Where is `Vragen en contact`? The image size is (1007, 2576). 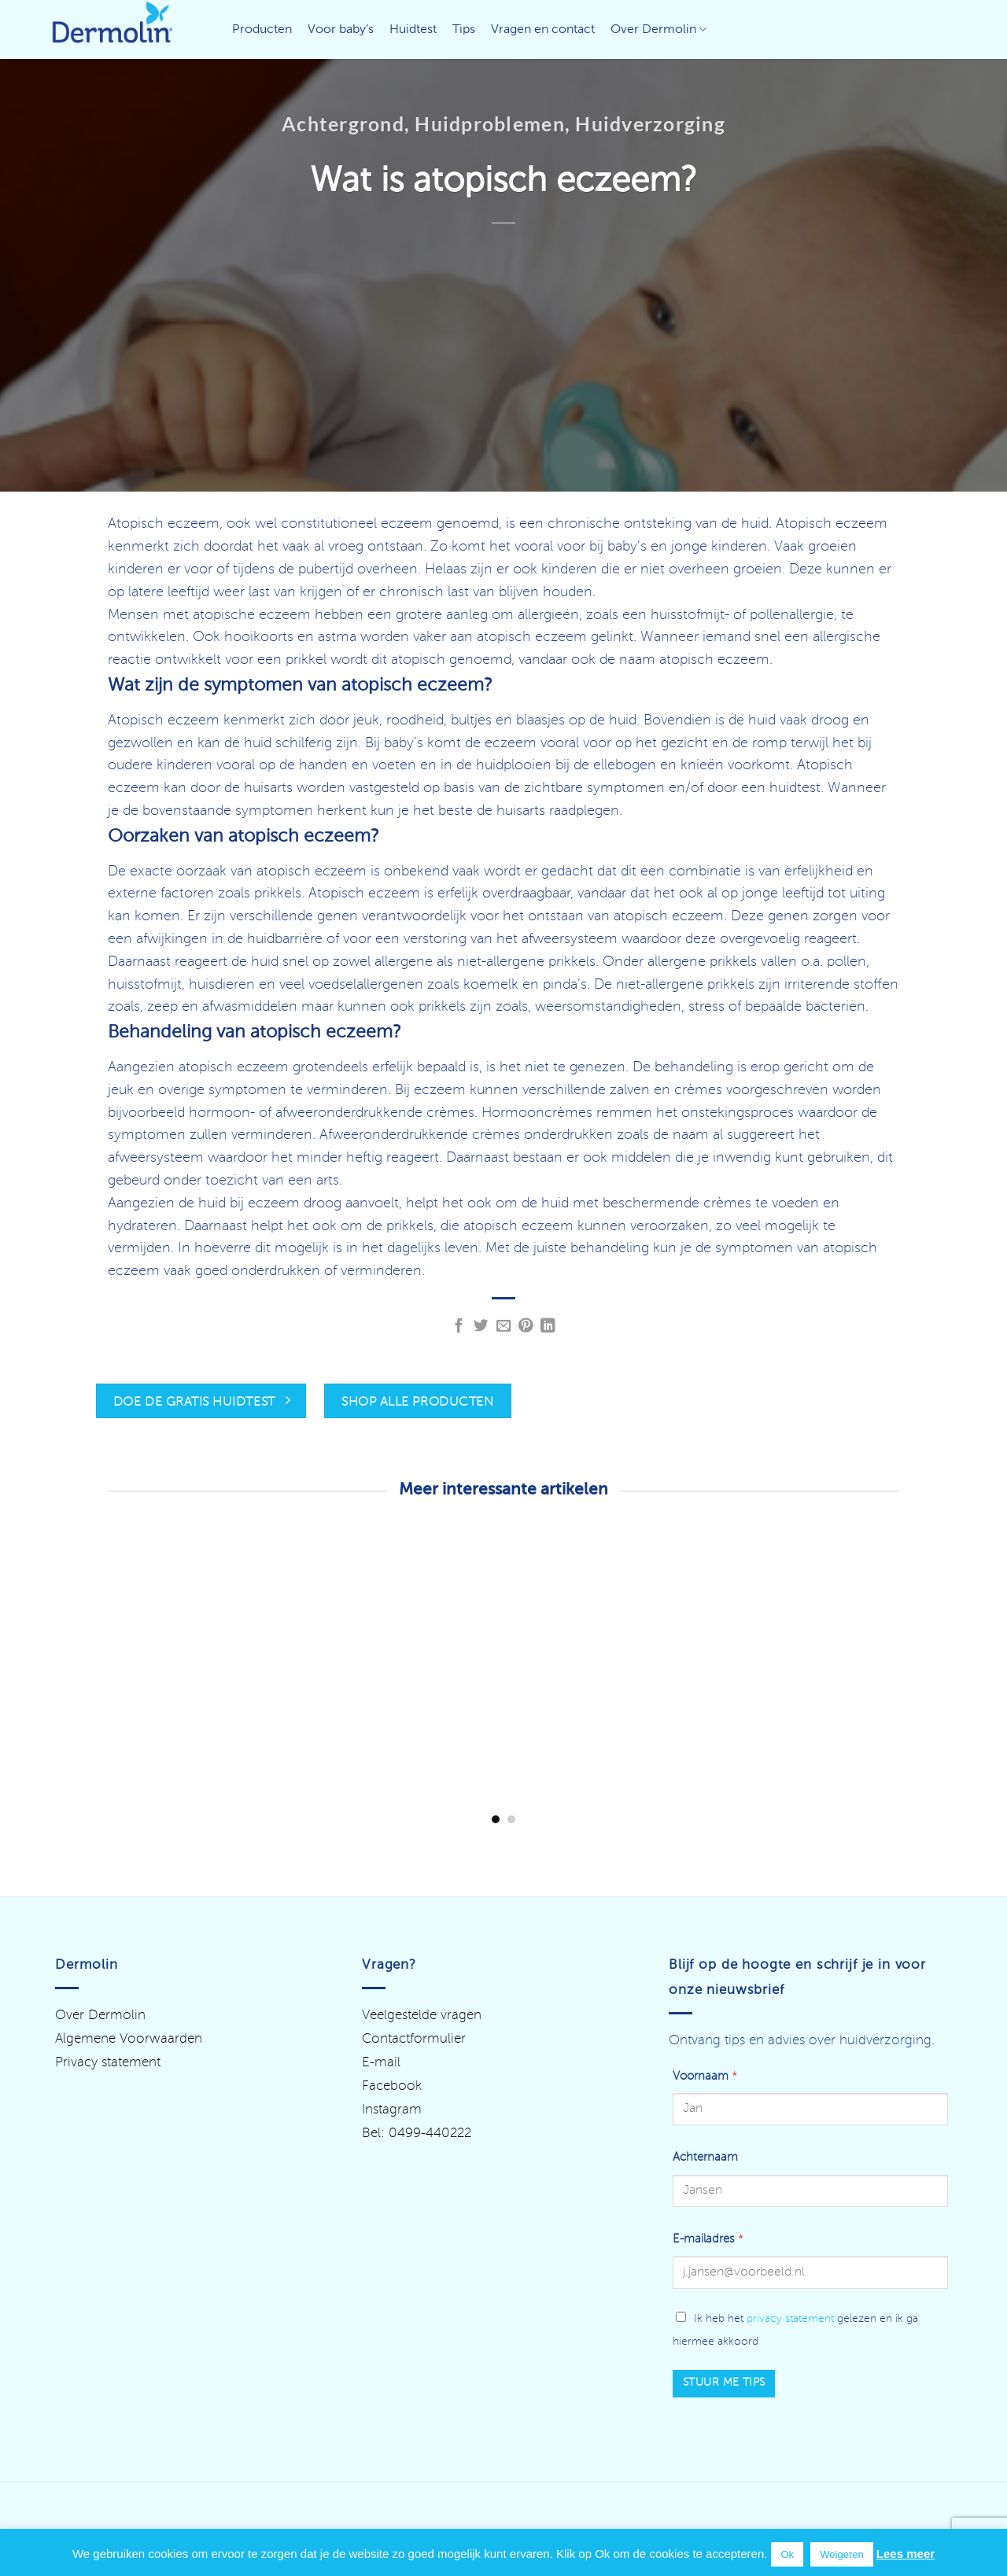
Vragen en contact is located at coordinates (543, 30).